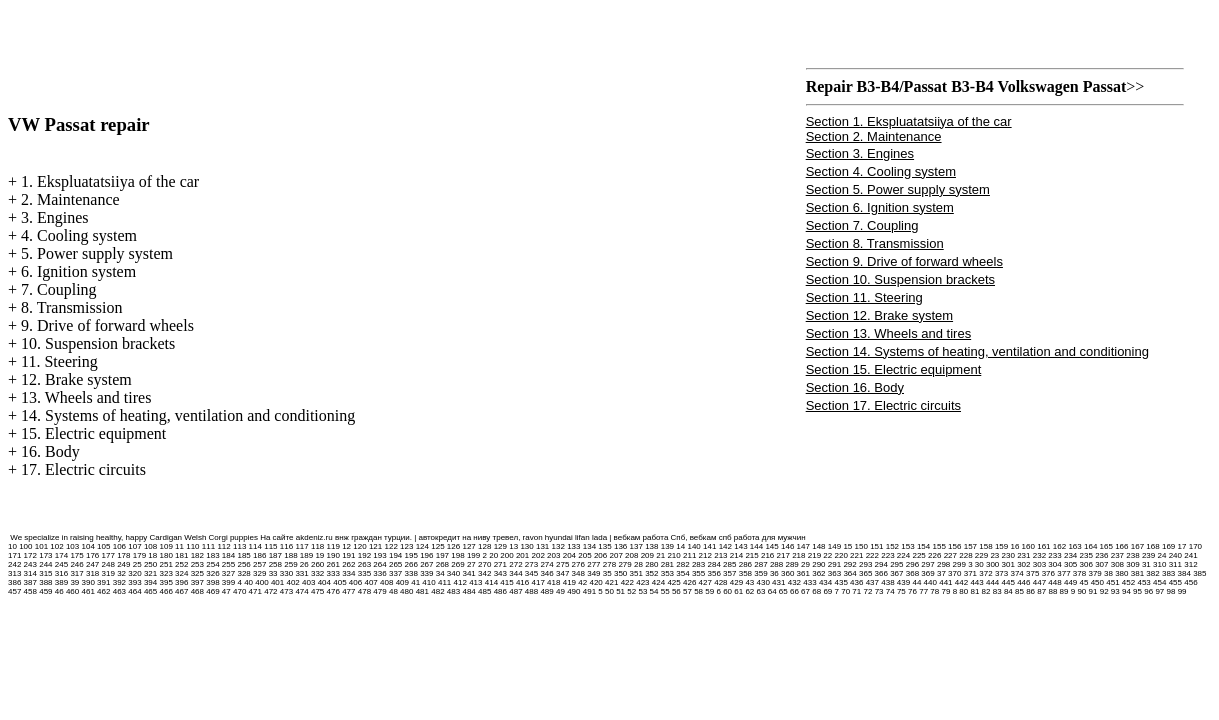 The height and width of the screenshot is (720, 1219). Describe the element at coordinates (181, 582) in the screenshot. I see `396` at that location.